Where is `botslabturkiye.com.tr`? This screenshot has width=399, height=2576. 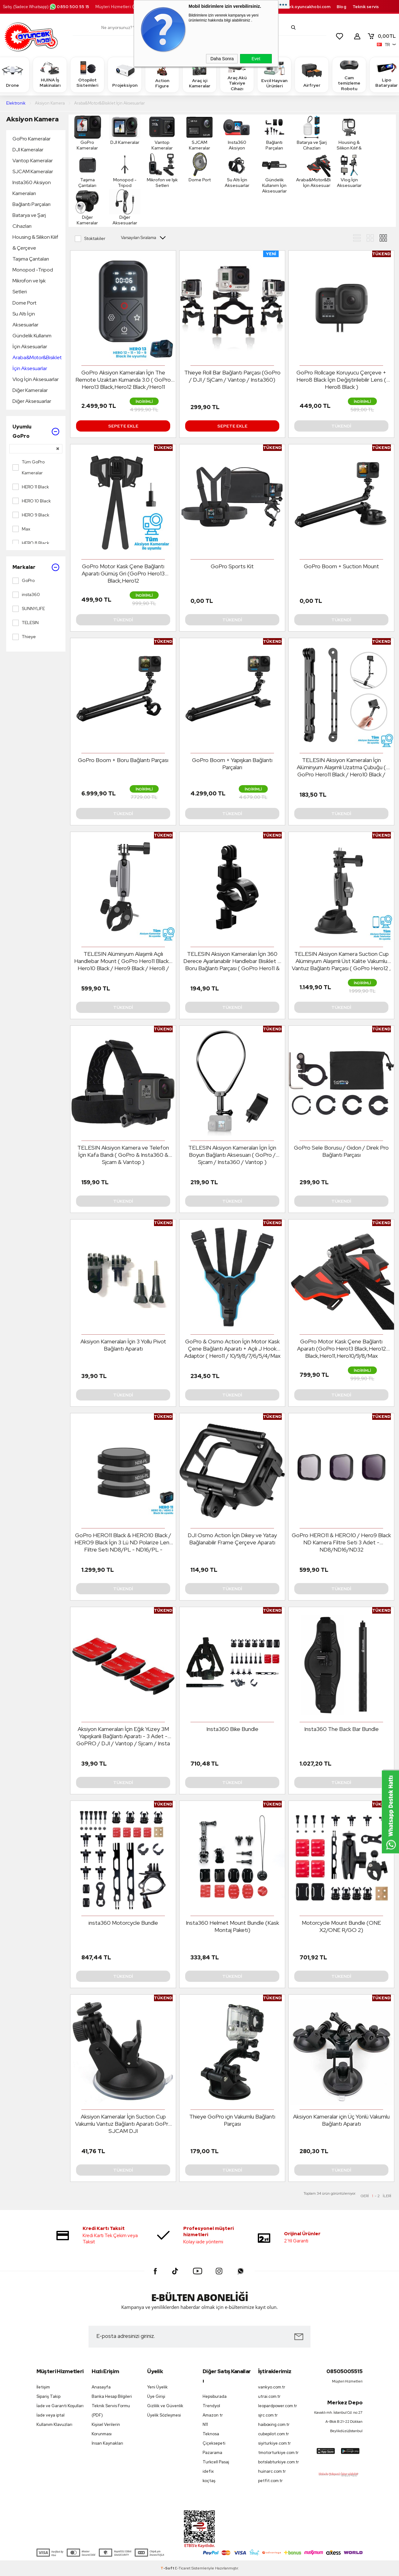 botslabturkiye.com.tr is located at coordinates (278, 2462).